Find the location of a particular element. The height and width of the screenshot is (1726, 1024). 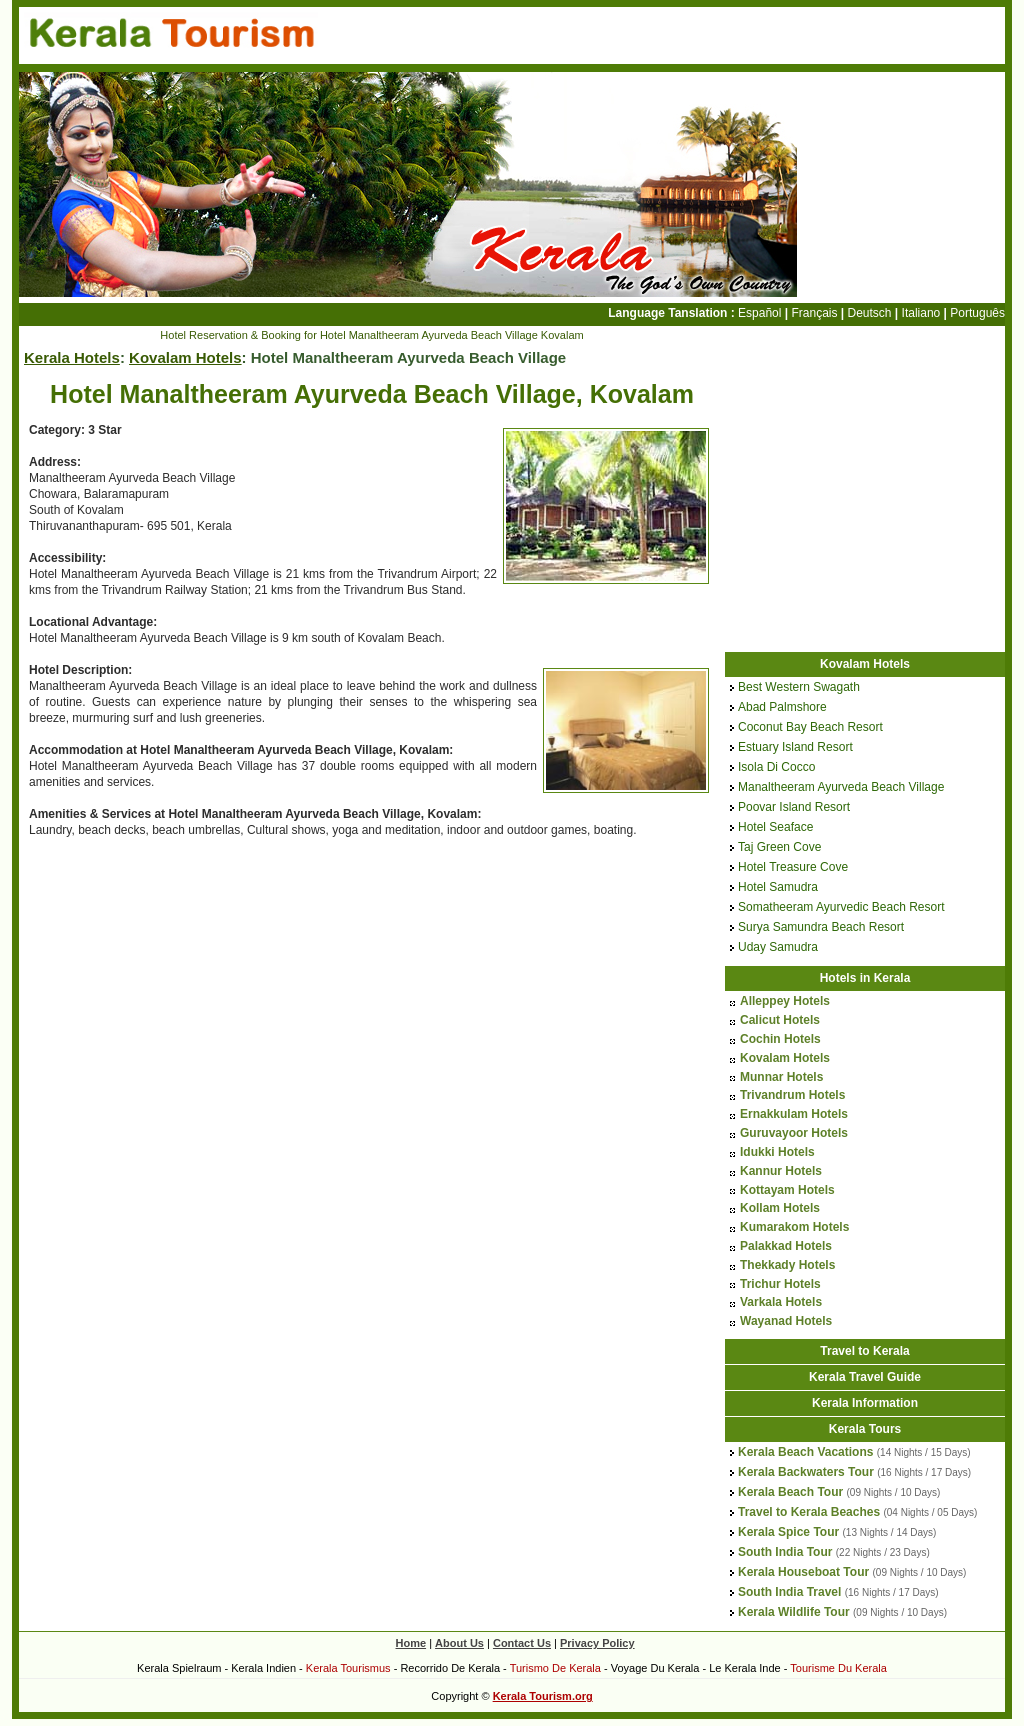

Tourisme Du Kerala is located at coordinates (838, 1668).